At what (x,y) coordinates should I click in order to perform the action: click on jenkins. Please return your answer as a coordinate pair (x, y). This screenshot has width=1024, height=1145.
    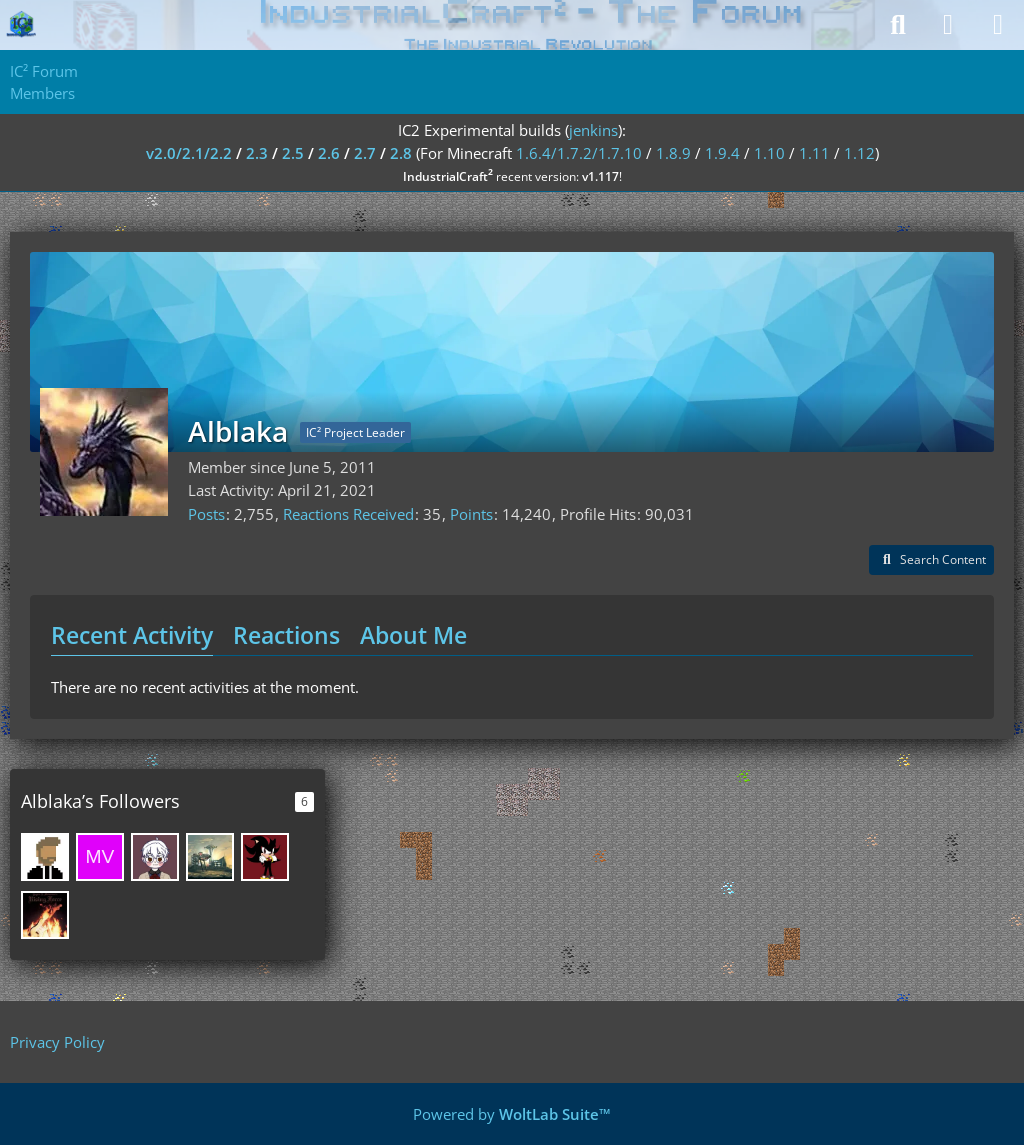
    Looking at the image, I should click on (593, 130).